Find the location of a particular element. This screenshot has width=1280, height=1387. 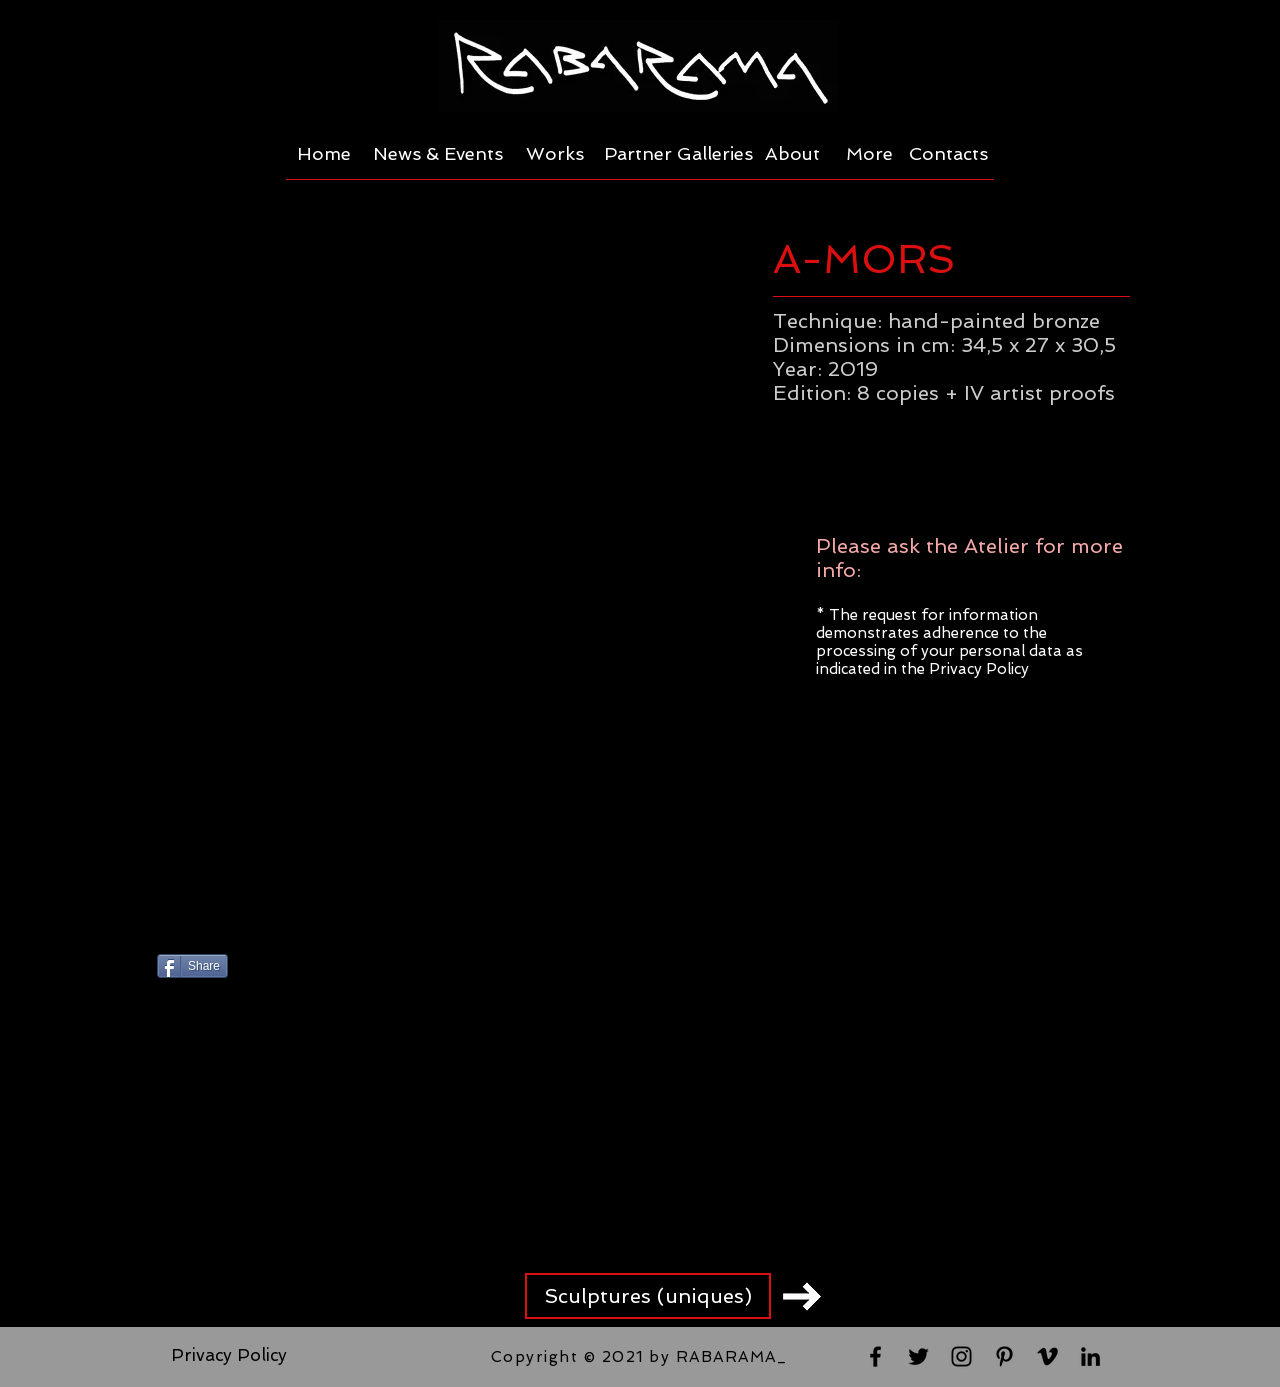

[About] is located at coordinates (792, 154).